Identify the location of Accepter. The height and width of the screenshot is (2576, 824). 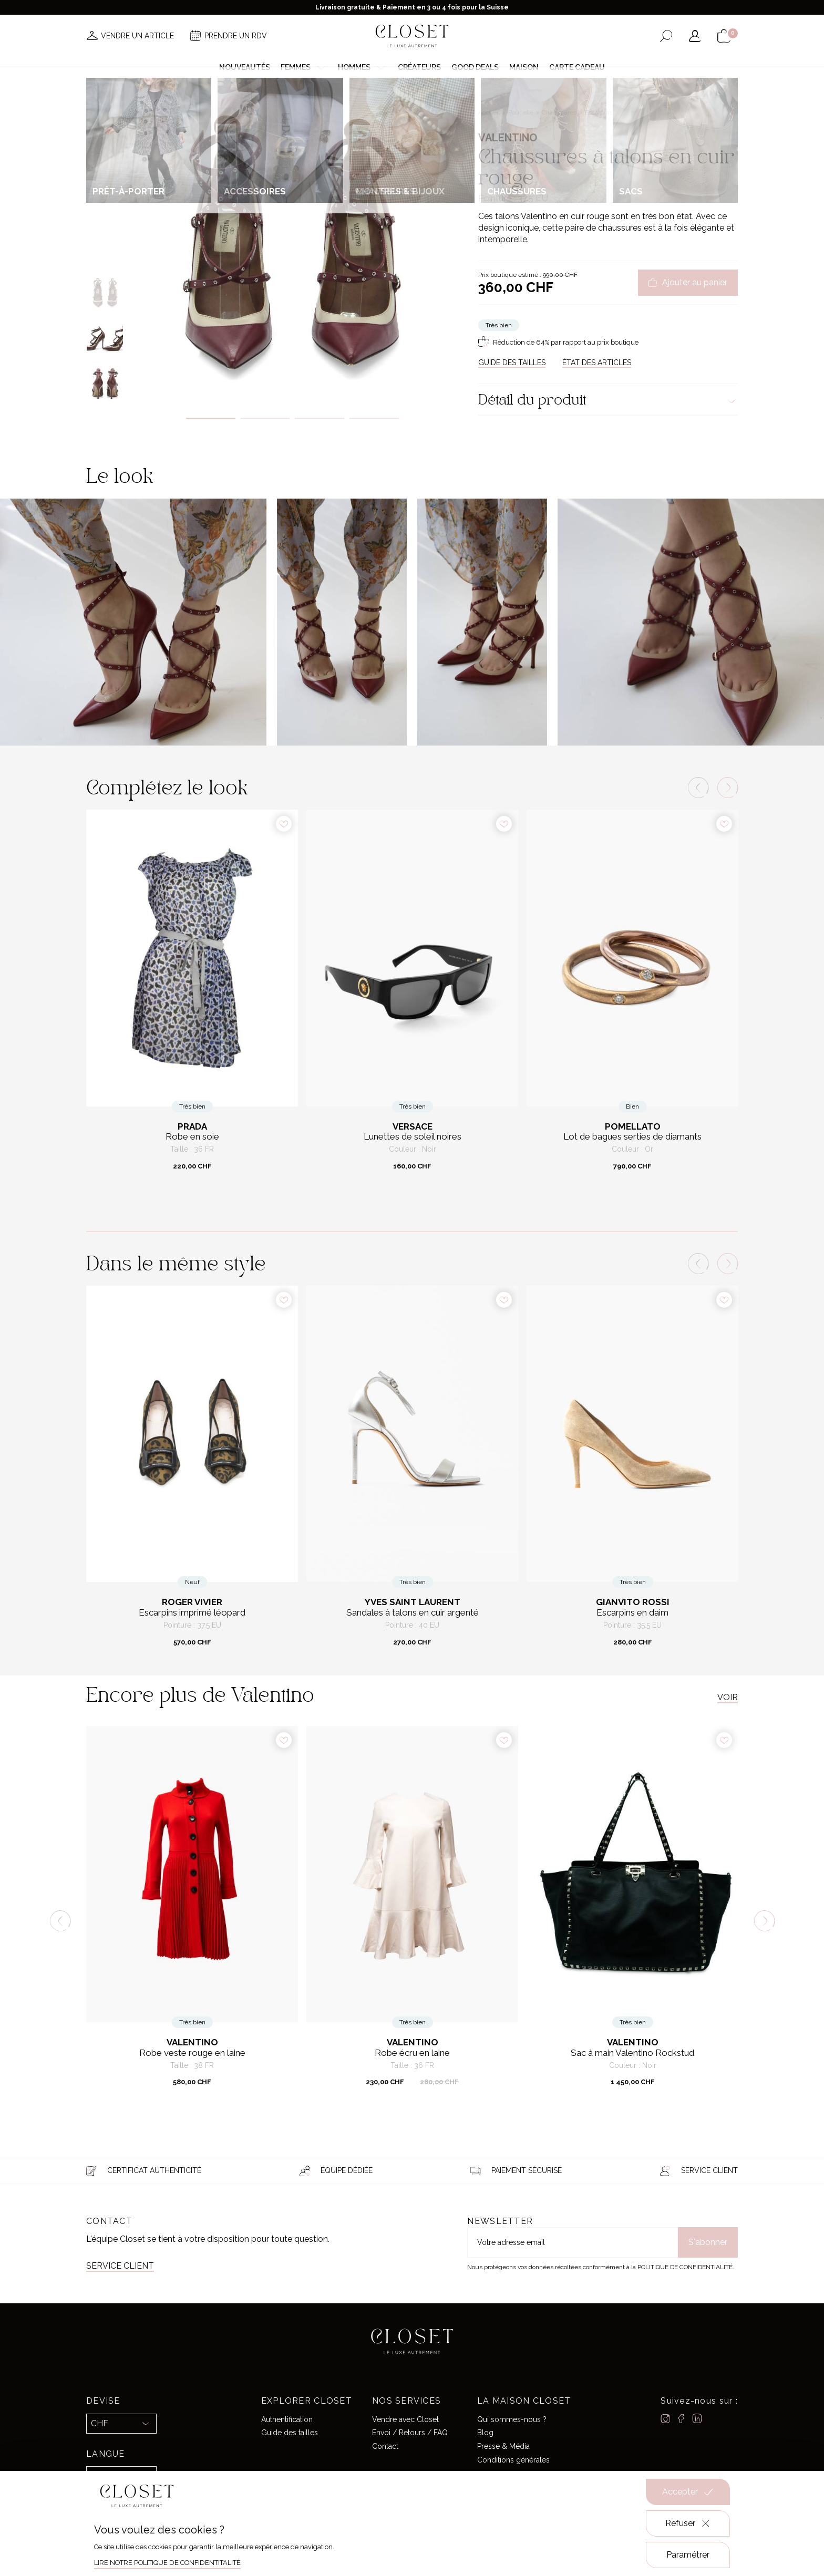
(688, 2492).